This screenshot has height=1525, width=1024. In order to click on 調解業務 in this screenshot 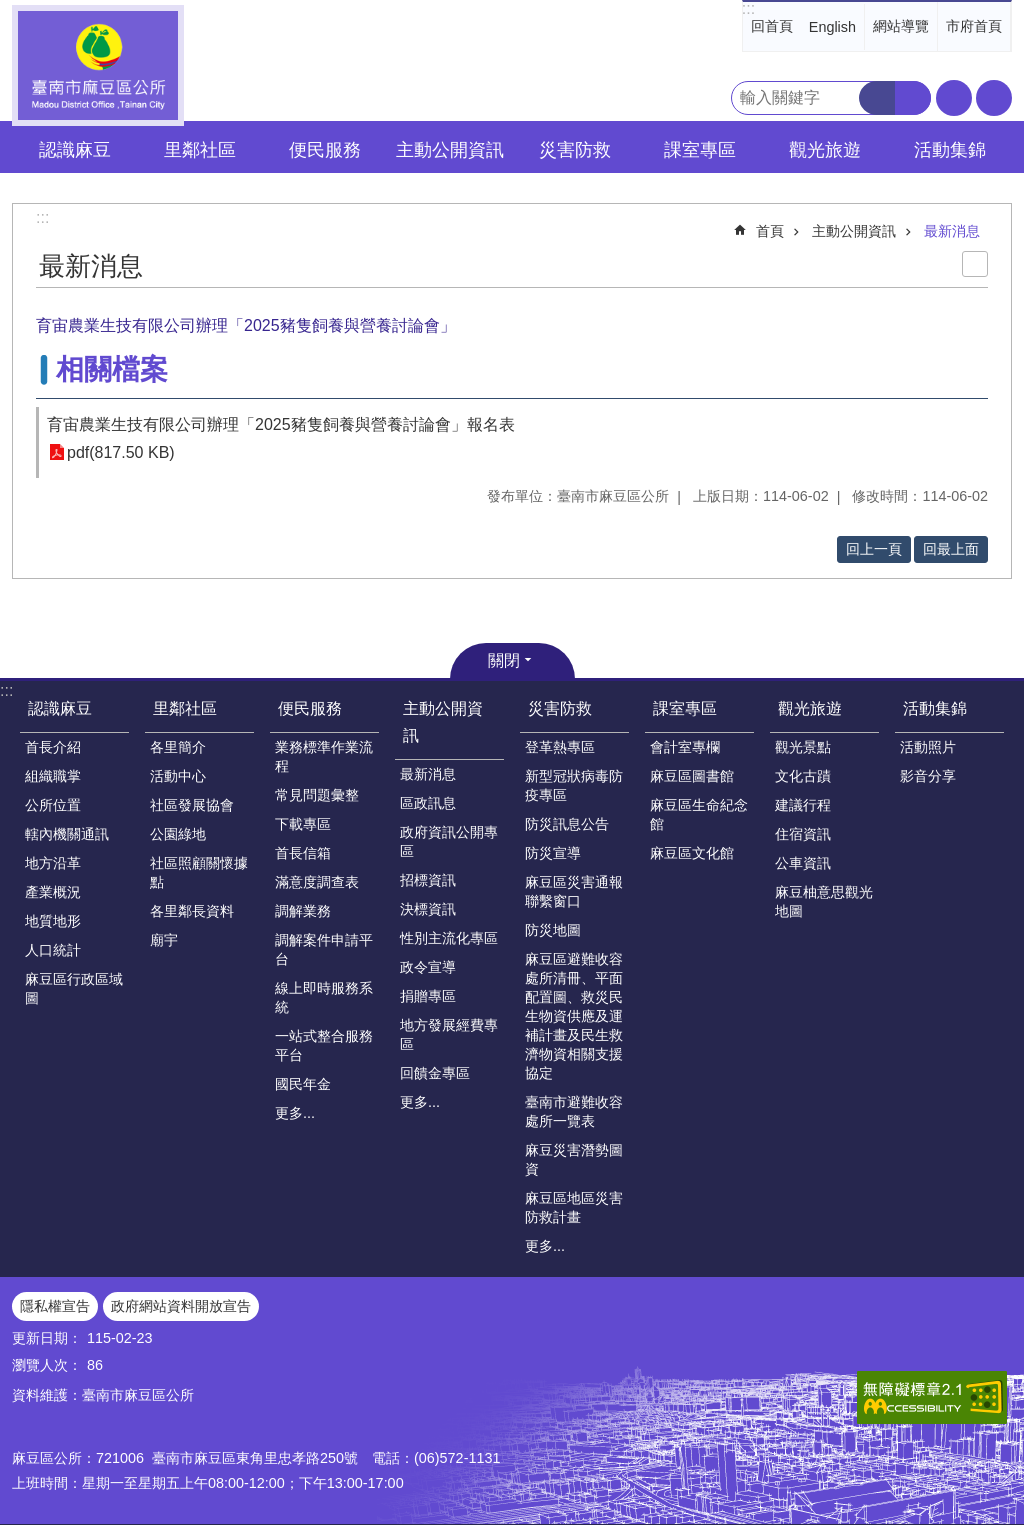, I will do `click(303, 911)`.